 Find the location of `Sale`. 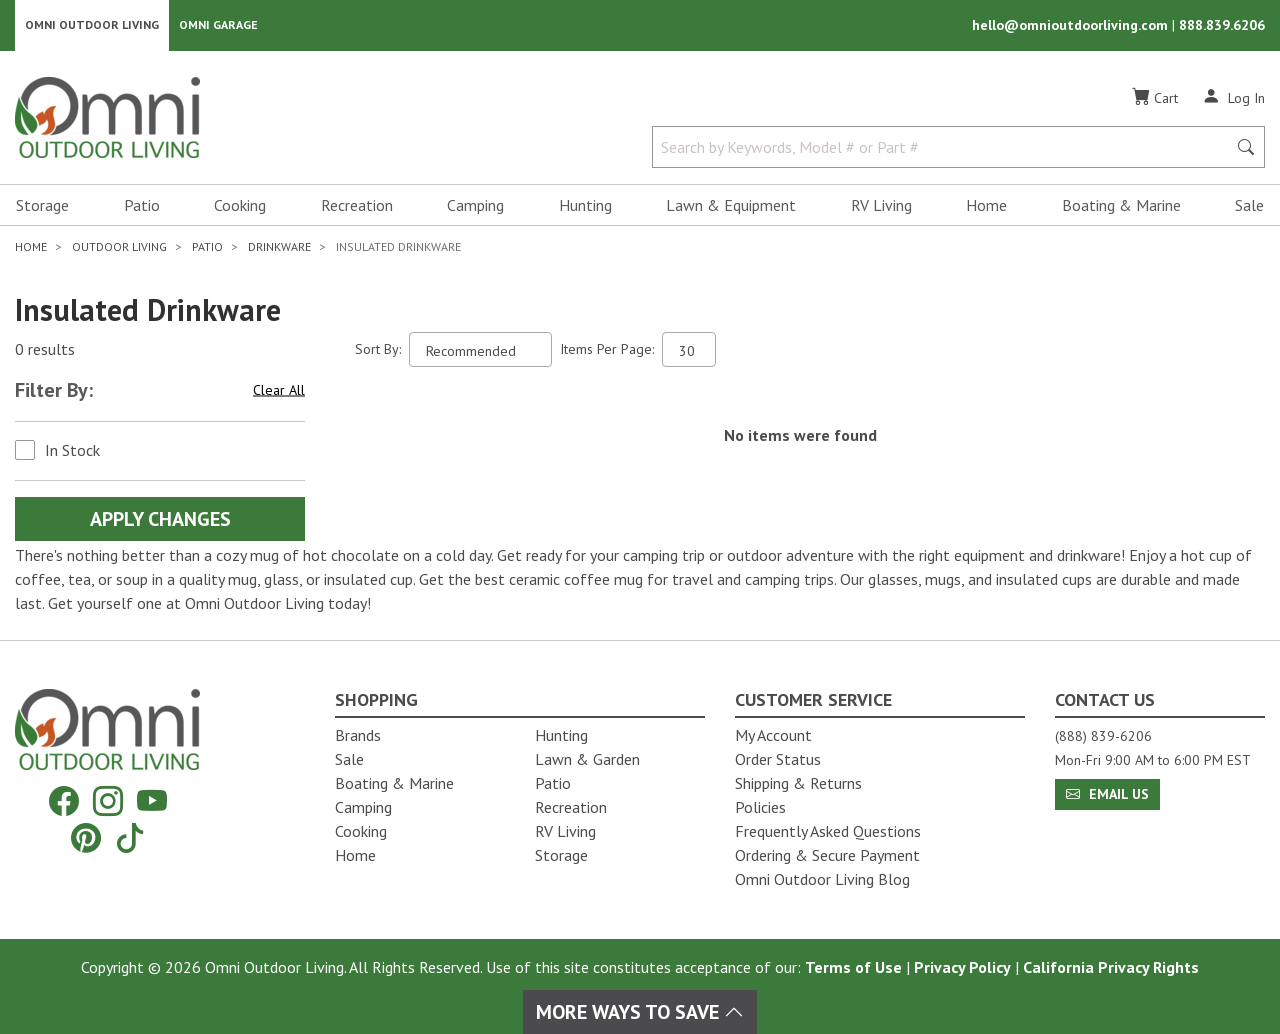

Sale is located at coordinates (1249, 206).